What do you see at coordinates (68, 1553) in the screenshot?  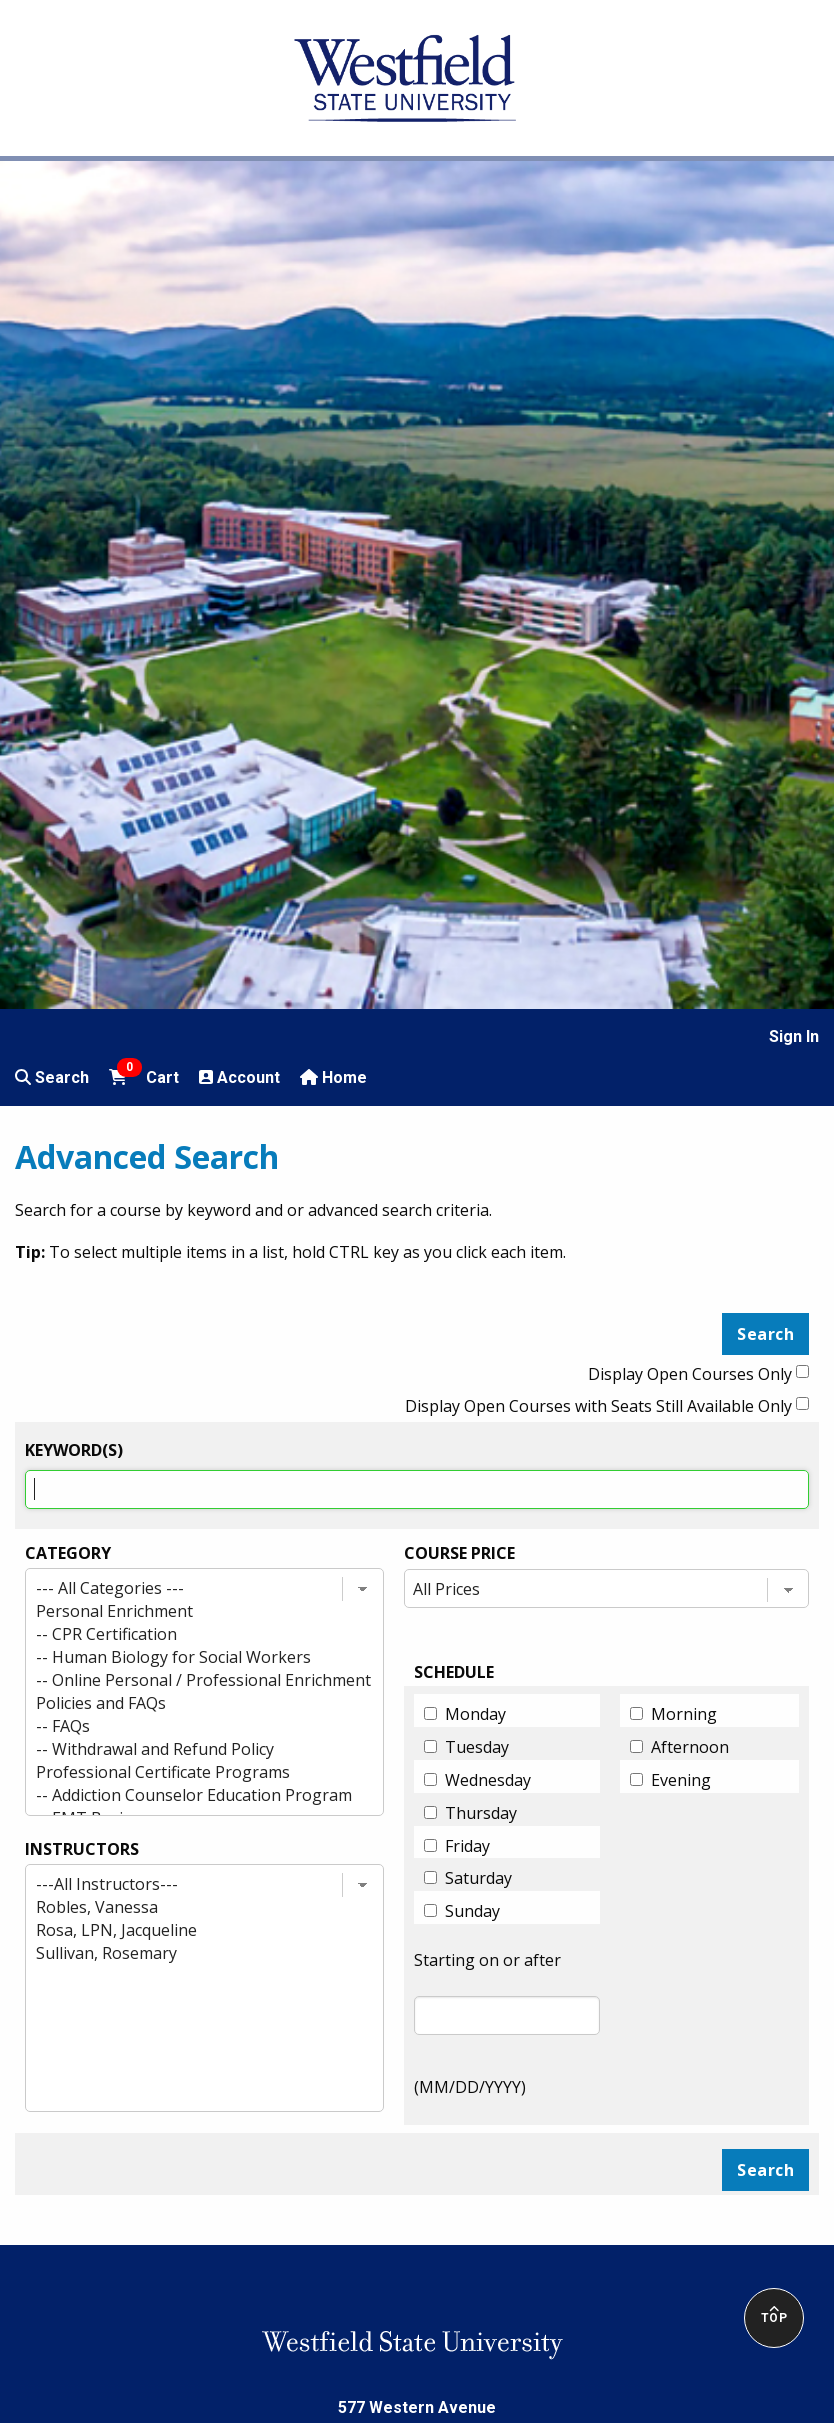 I see `Category` at bounding box center [68, 1553].